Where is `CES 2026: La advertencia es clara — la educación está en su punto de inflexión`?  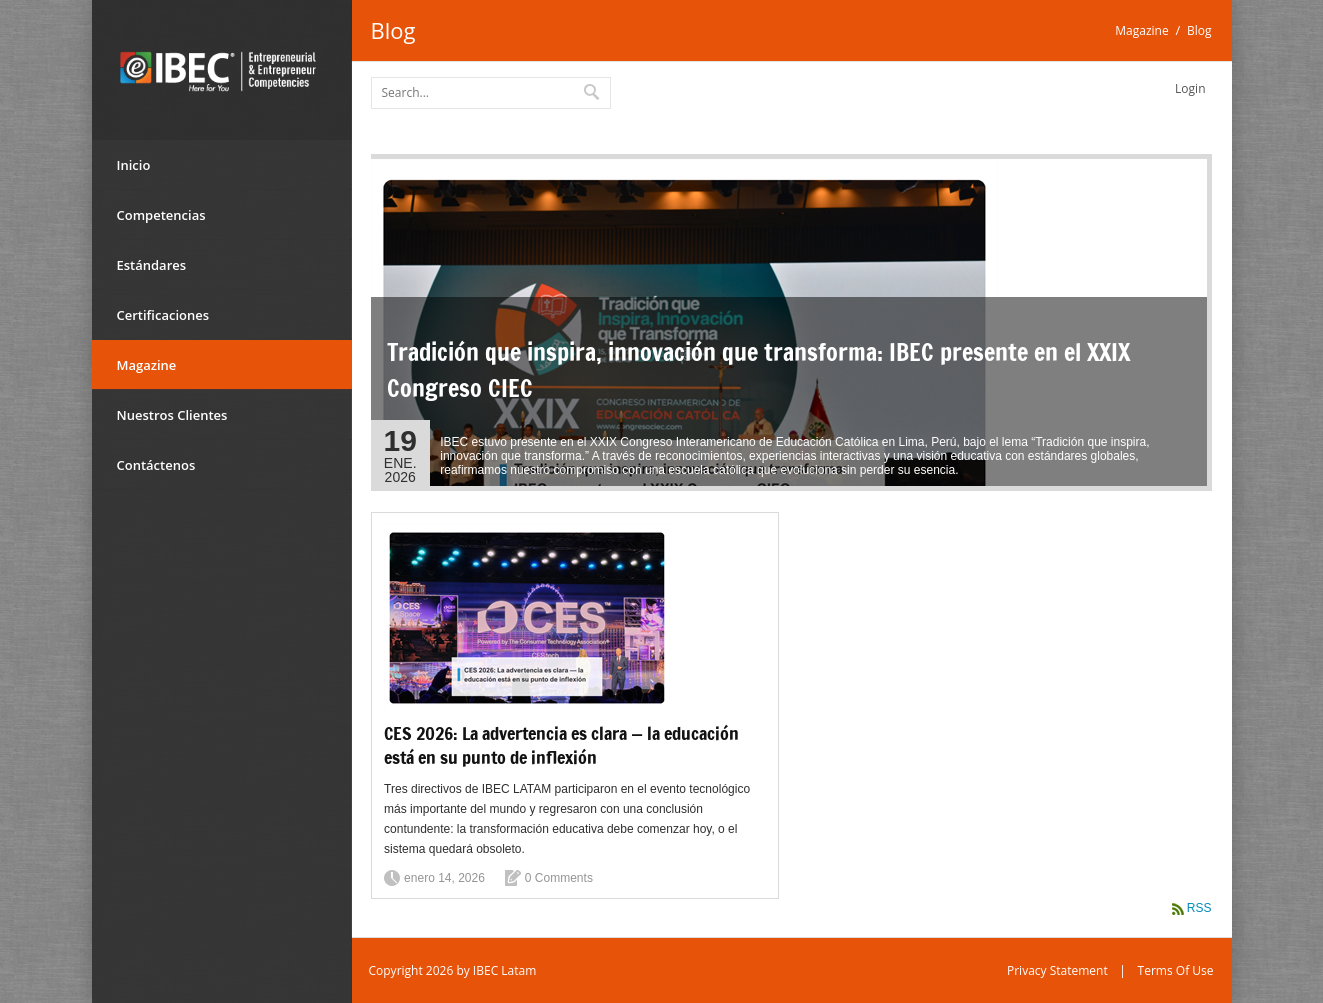
CES 2026: La advertencia es clara — la educación está en su punto de inflexión is located at coordinates (561, 745).